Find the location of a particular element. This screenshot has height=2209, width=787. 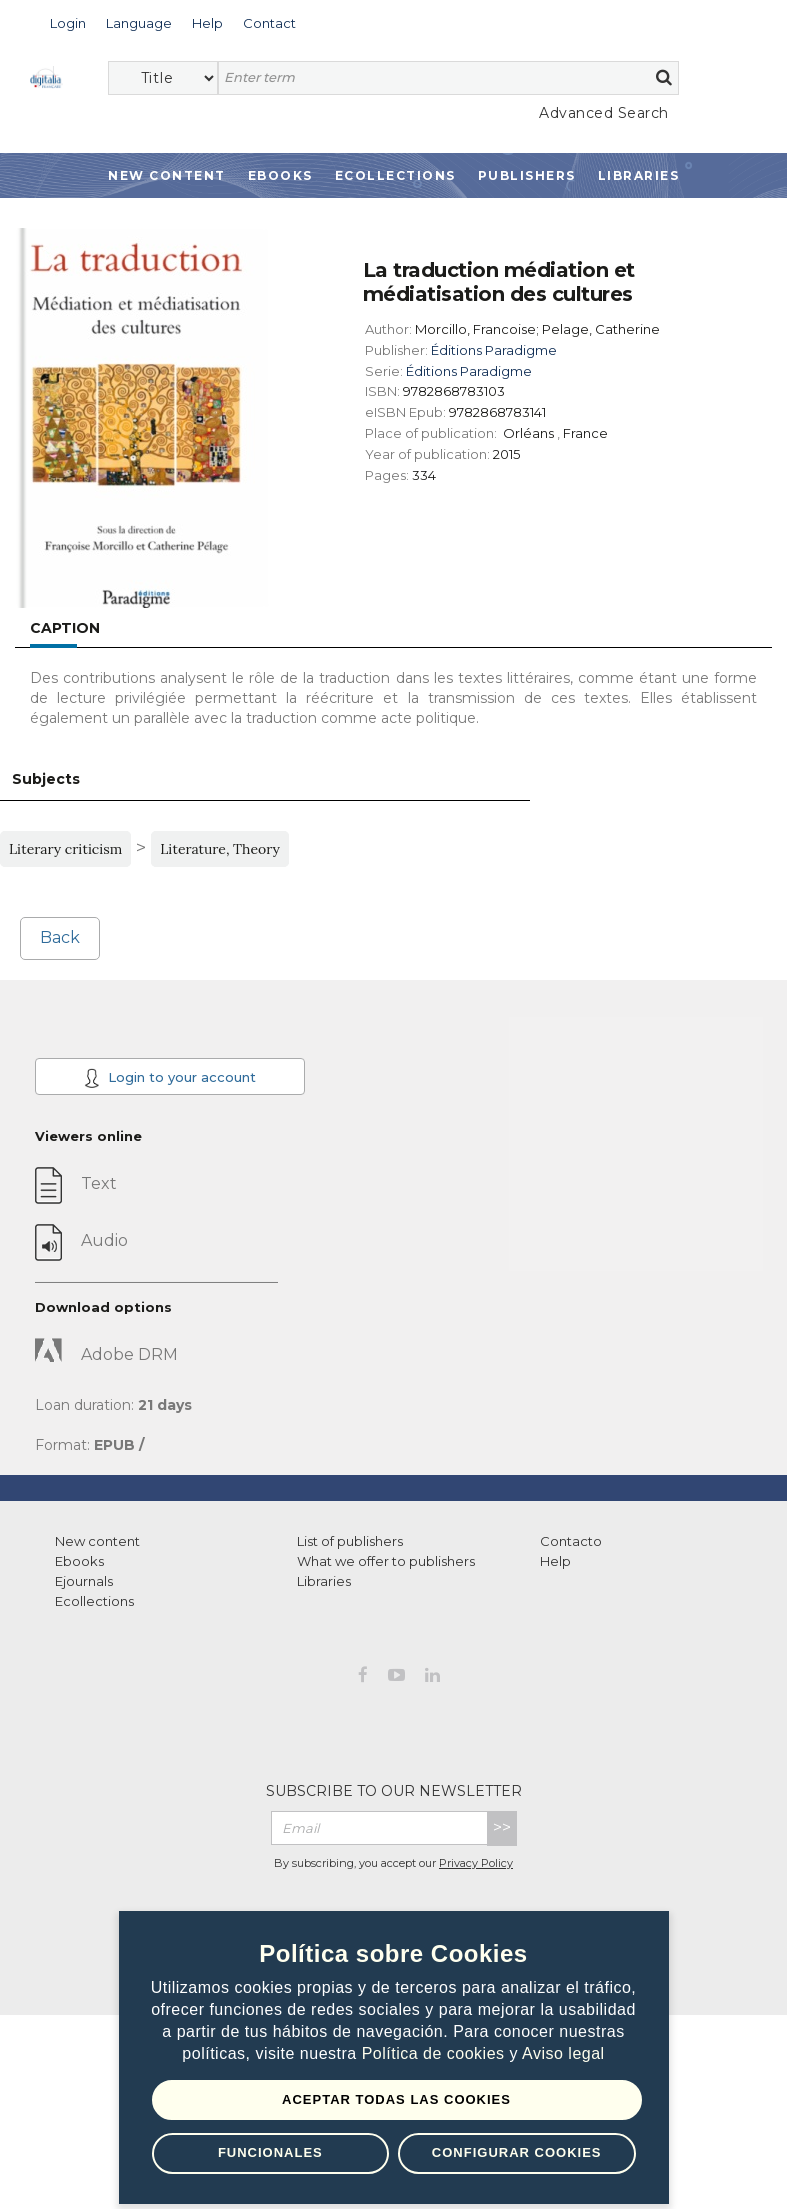

Publishers is located at coordinates (527, 175).